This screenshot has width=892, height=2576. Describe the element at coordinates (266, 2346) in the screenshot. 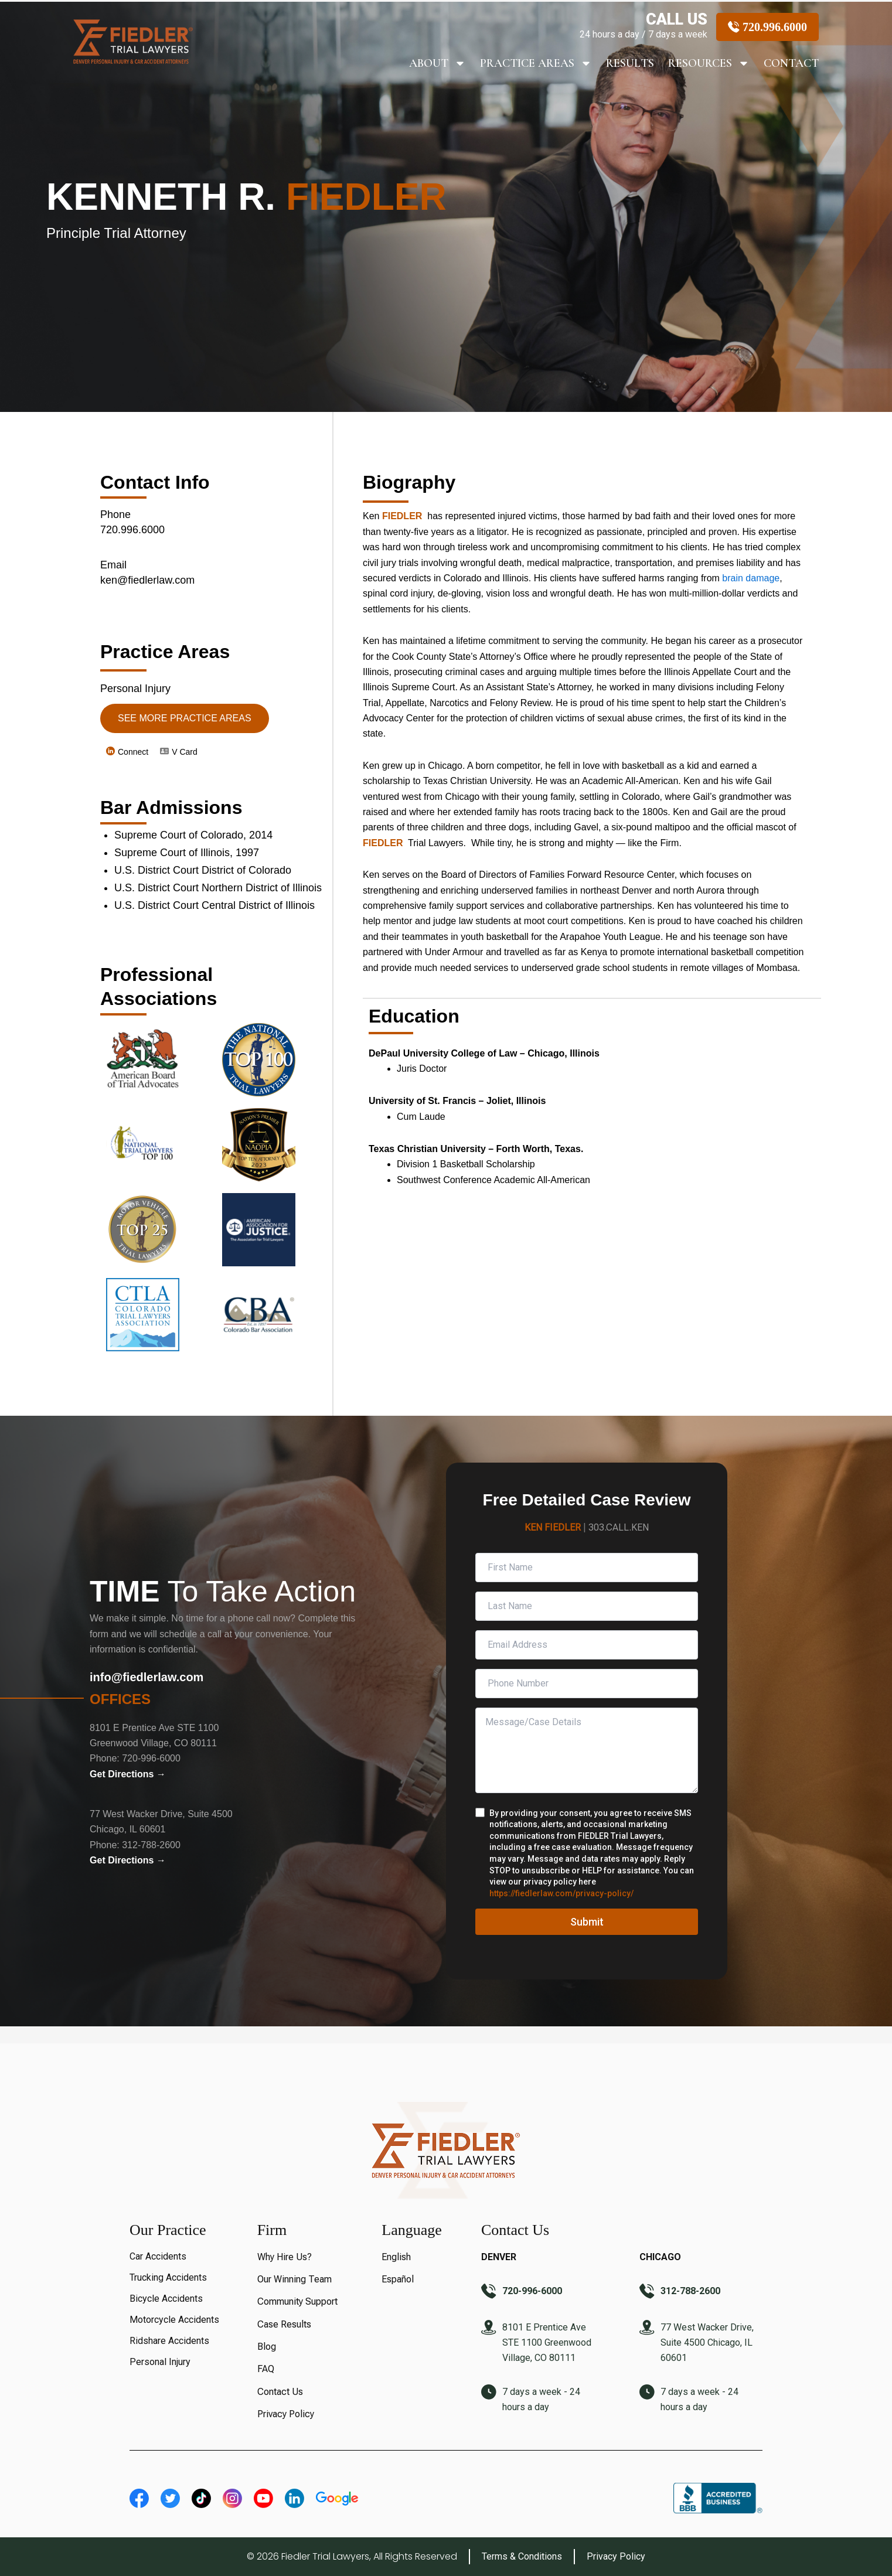

I see `Blog` at that location.